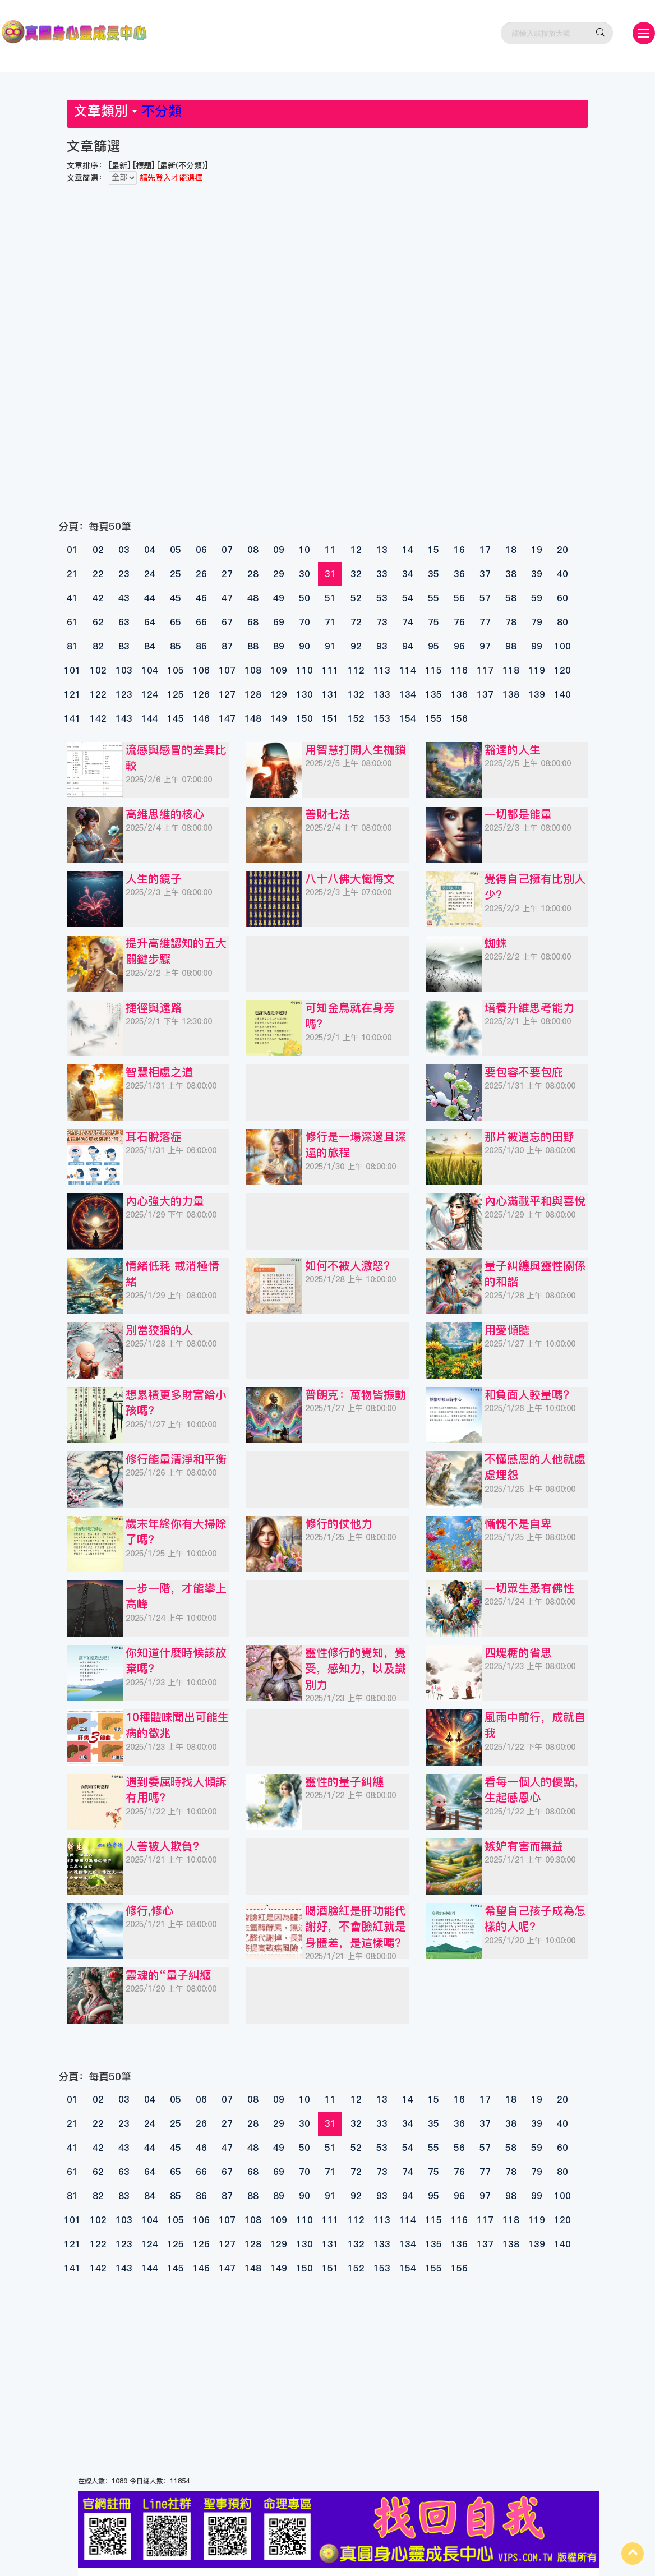 The height and width of the screenshot is (2576, 655). What do you see at coordinates (72, 646) in the screenshot?
I see `81` at bounding box center [72, 646].